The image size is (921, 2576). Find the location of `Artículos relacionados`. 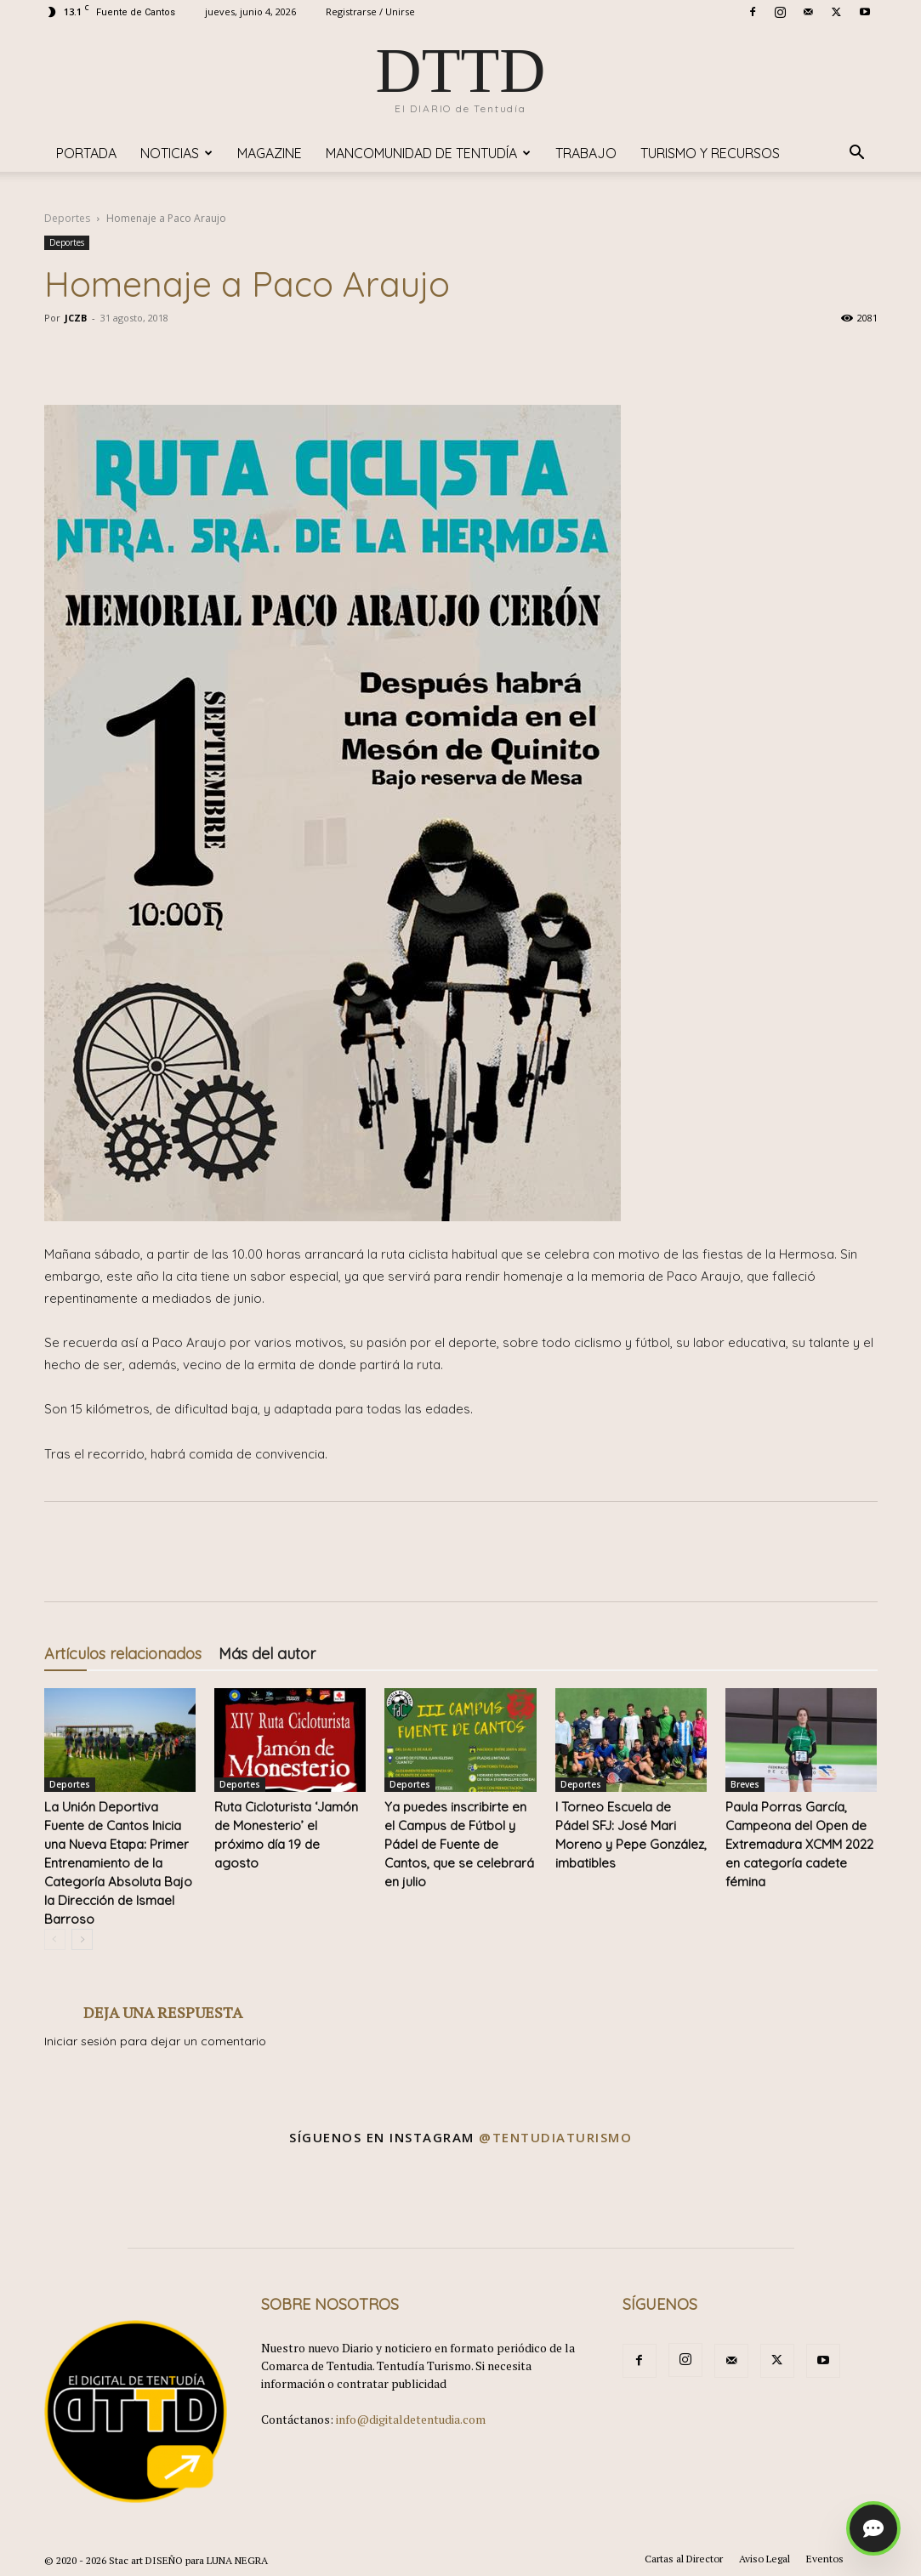

Artículos relacionados is located at coordinates (123, 1653).